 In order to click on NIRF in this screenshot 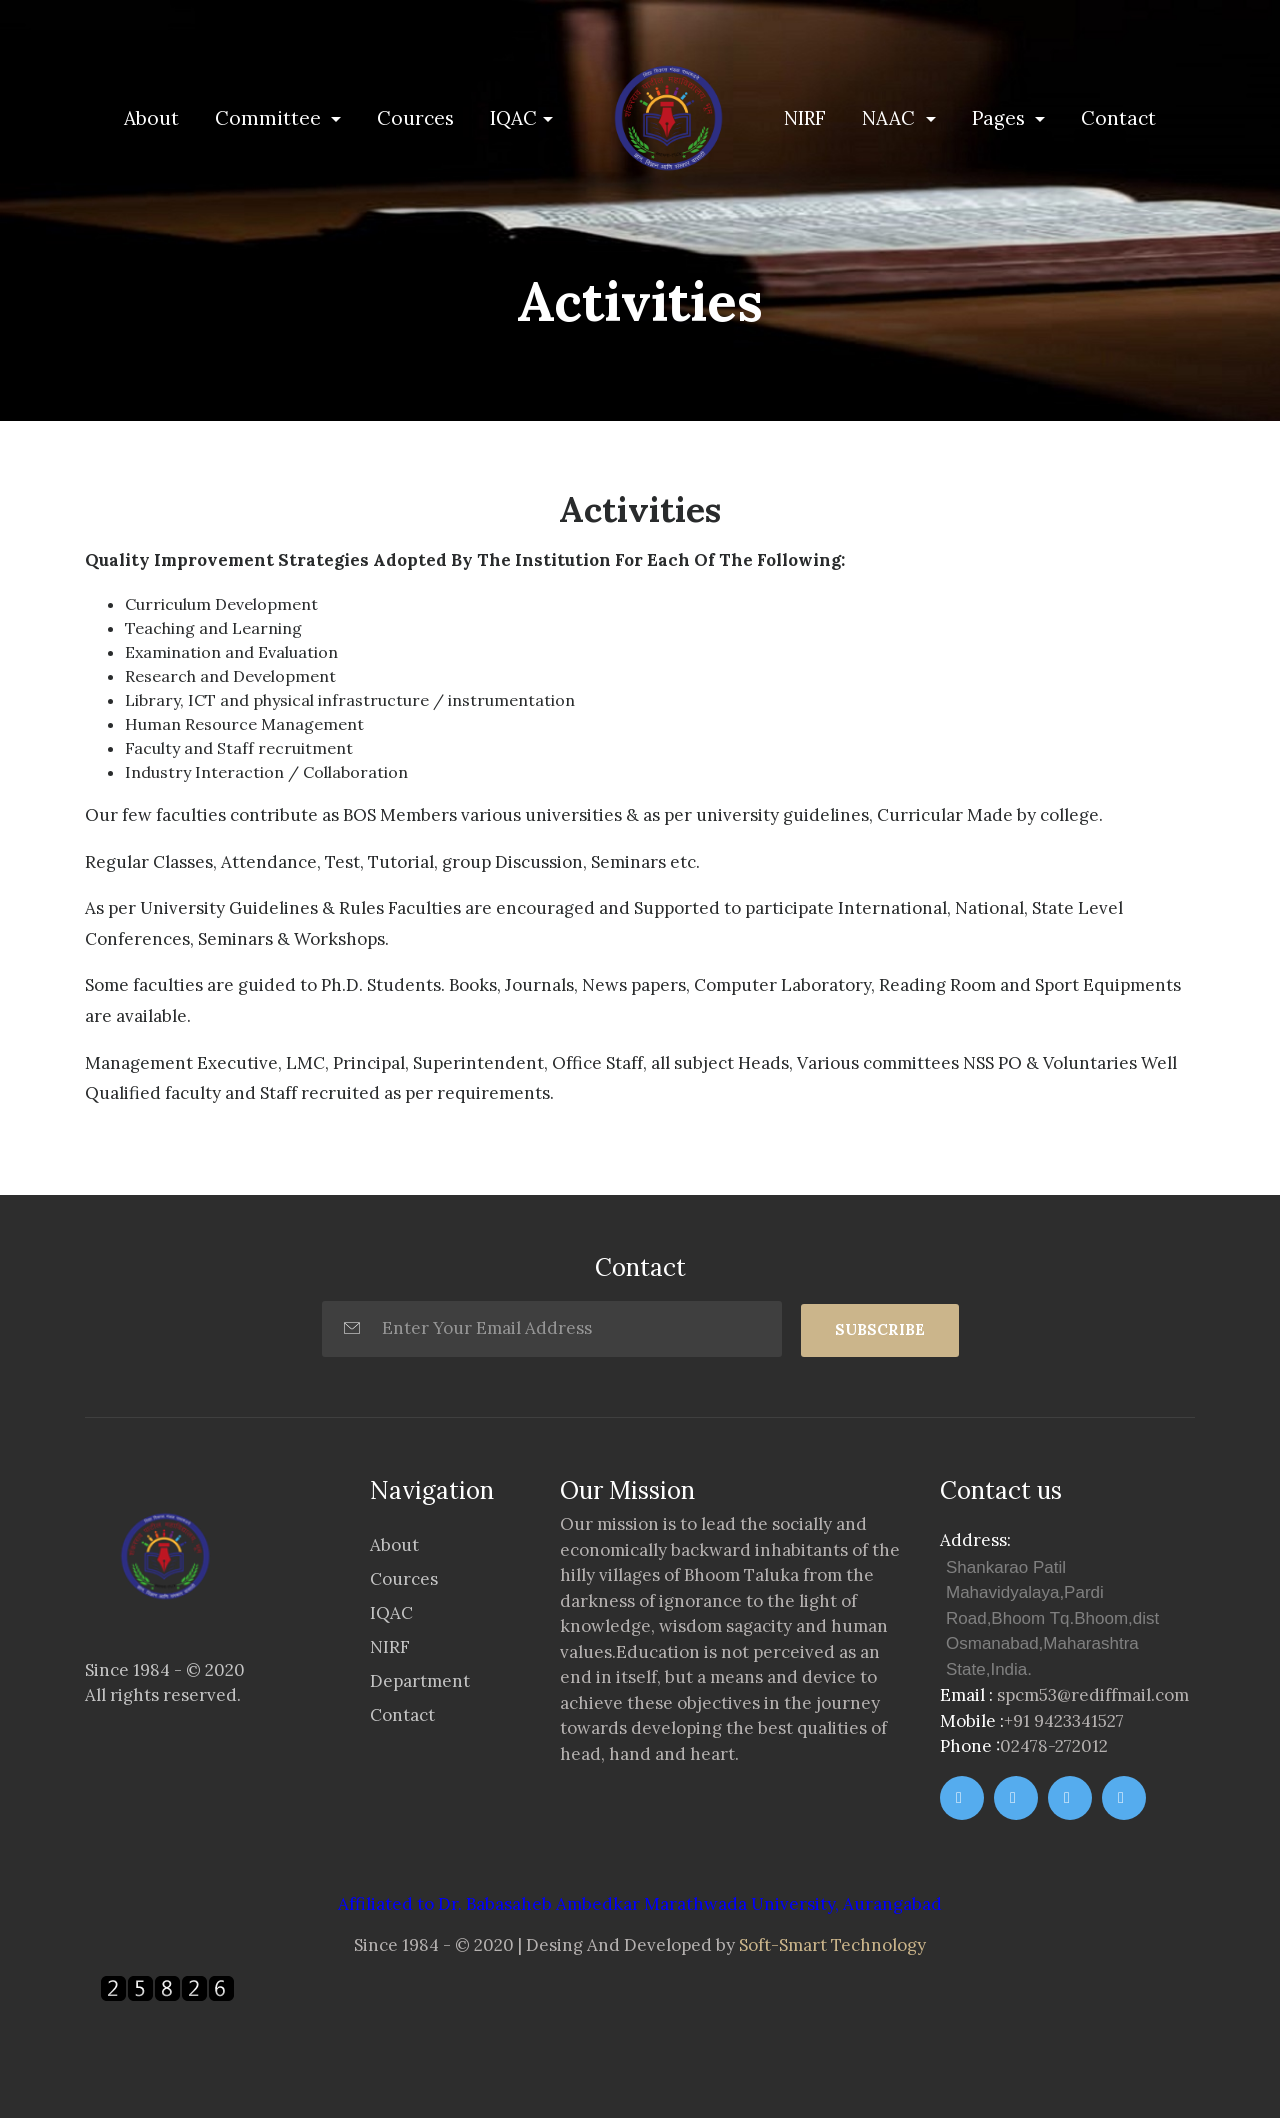, I will do `click(805, 118)`.